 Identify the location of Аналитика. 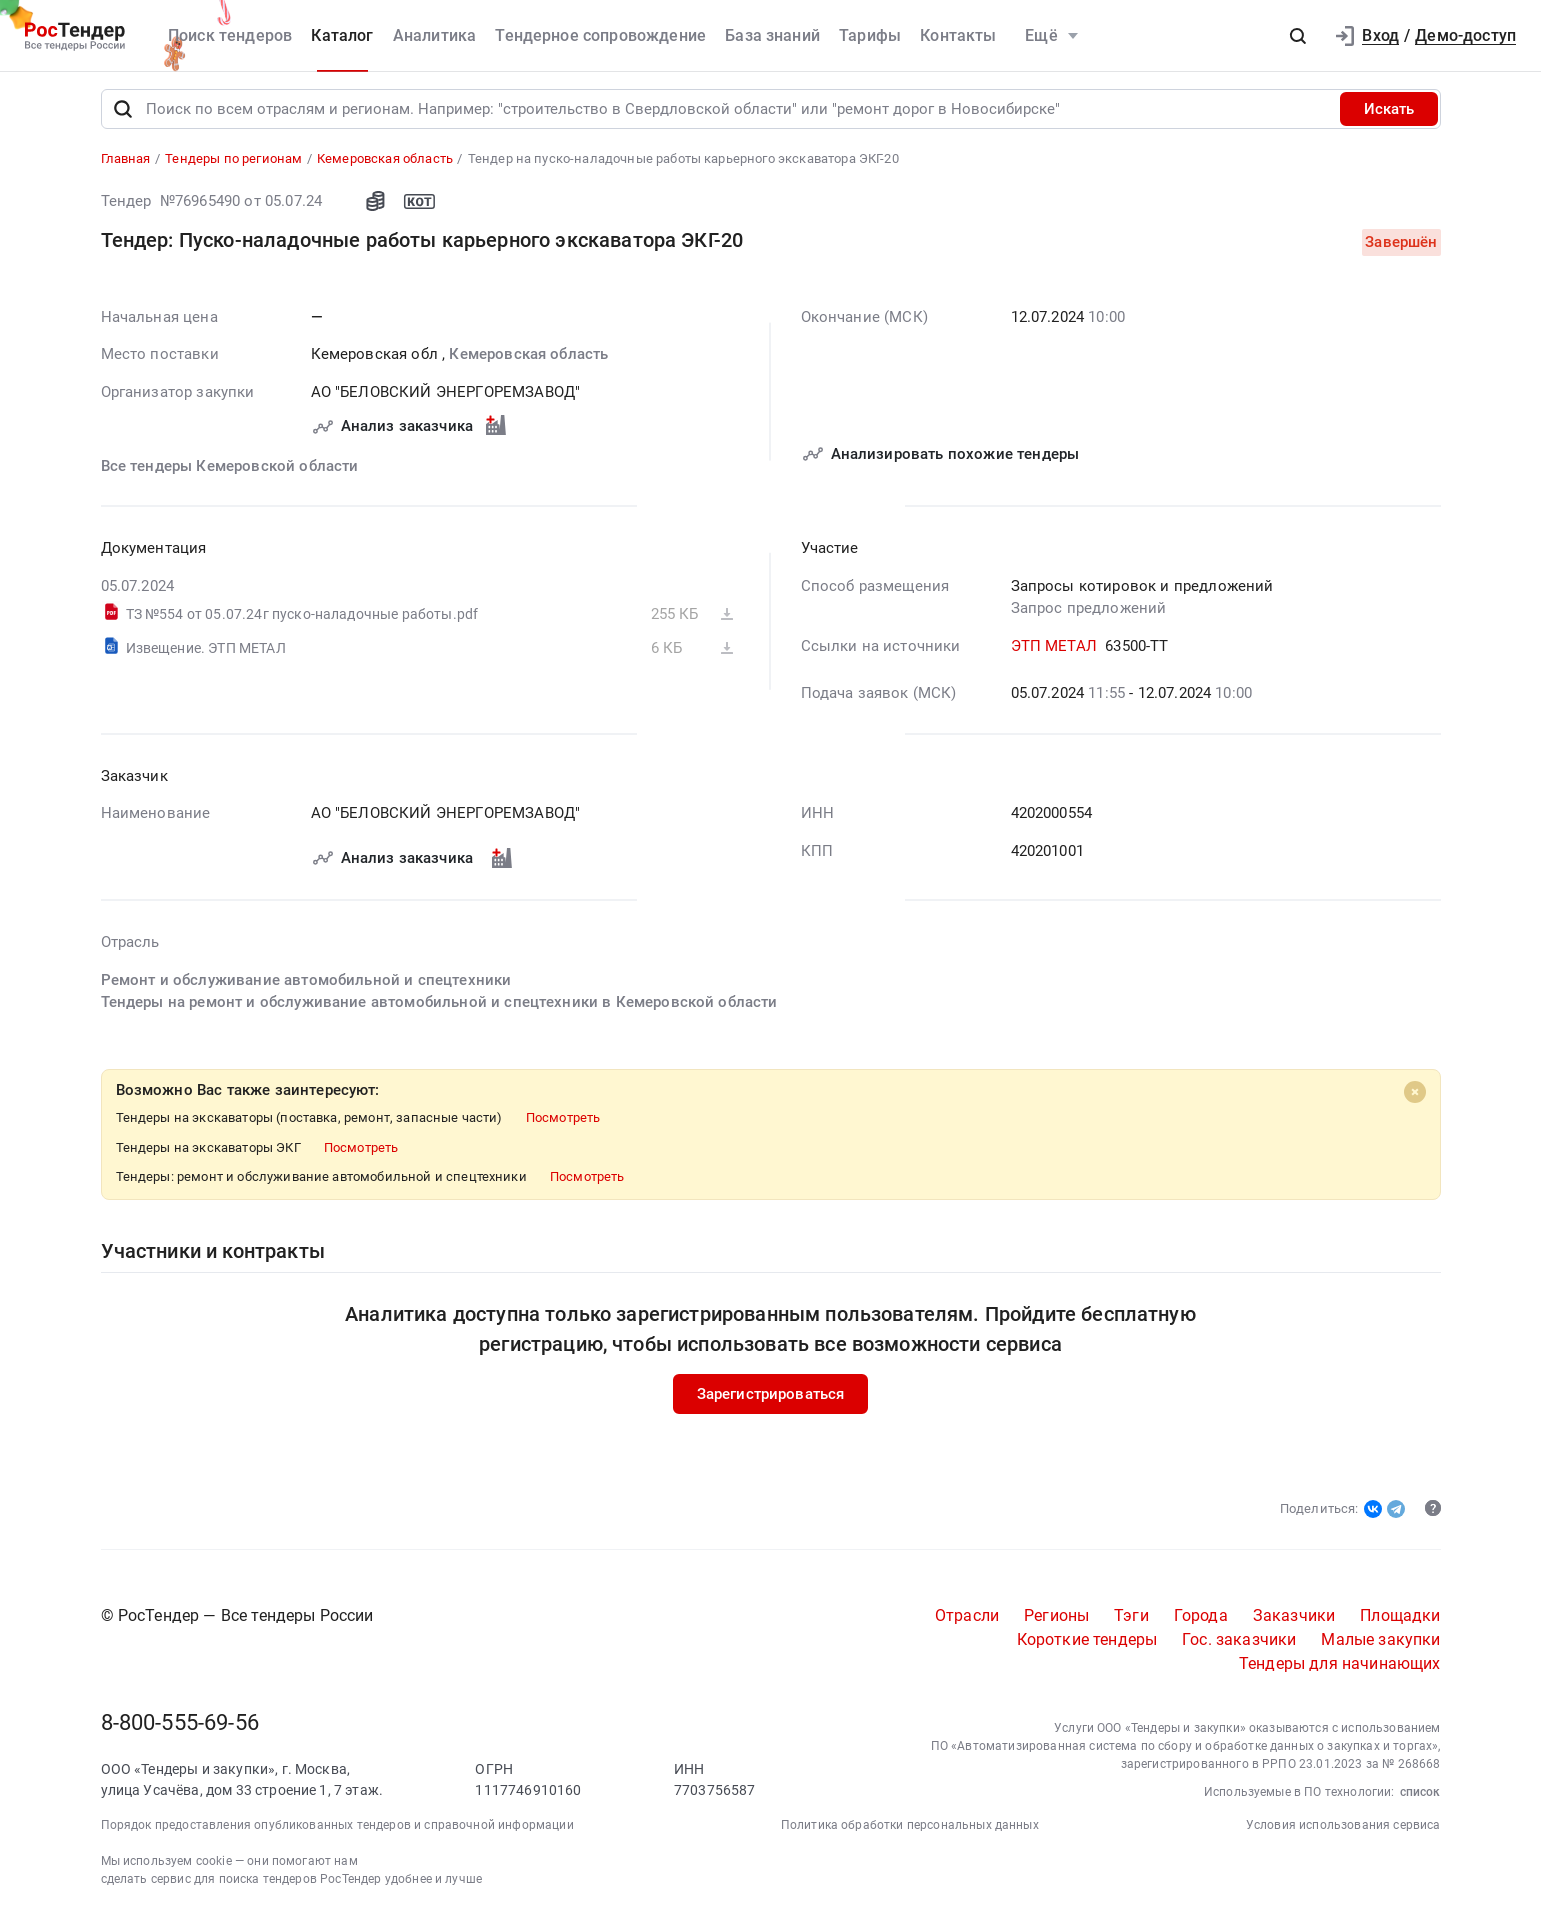
(434, 35).